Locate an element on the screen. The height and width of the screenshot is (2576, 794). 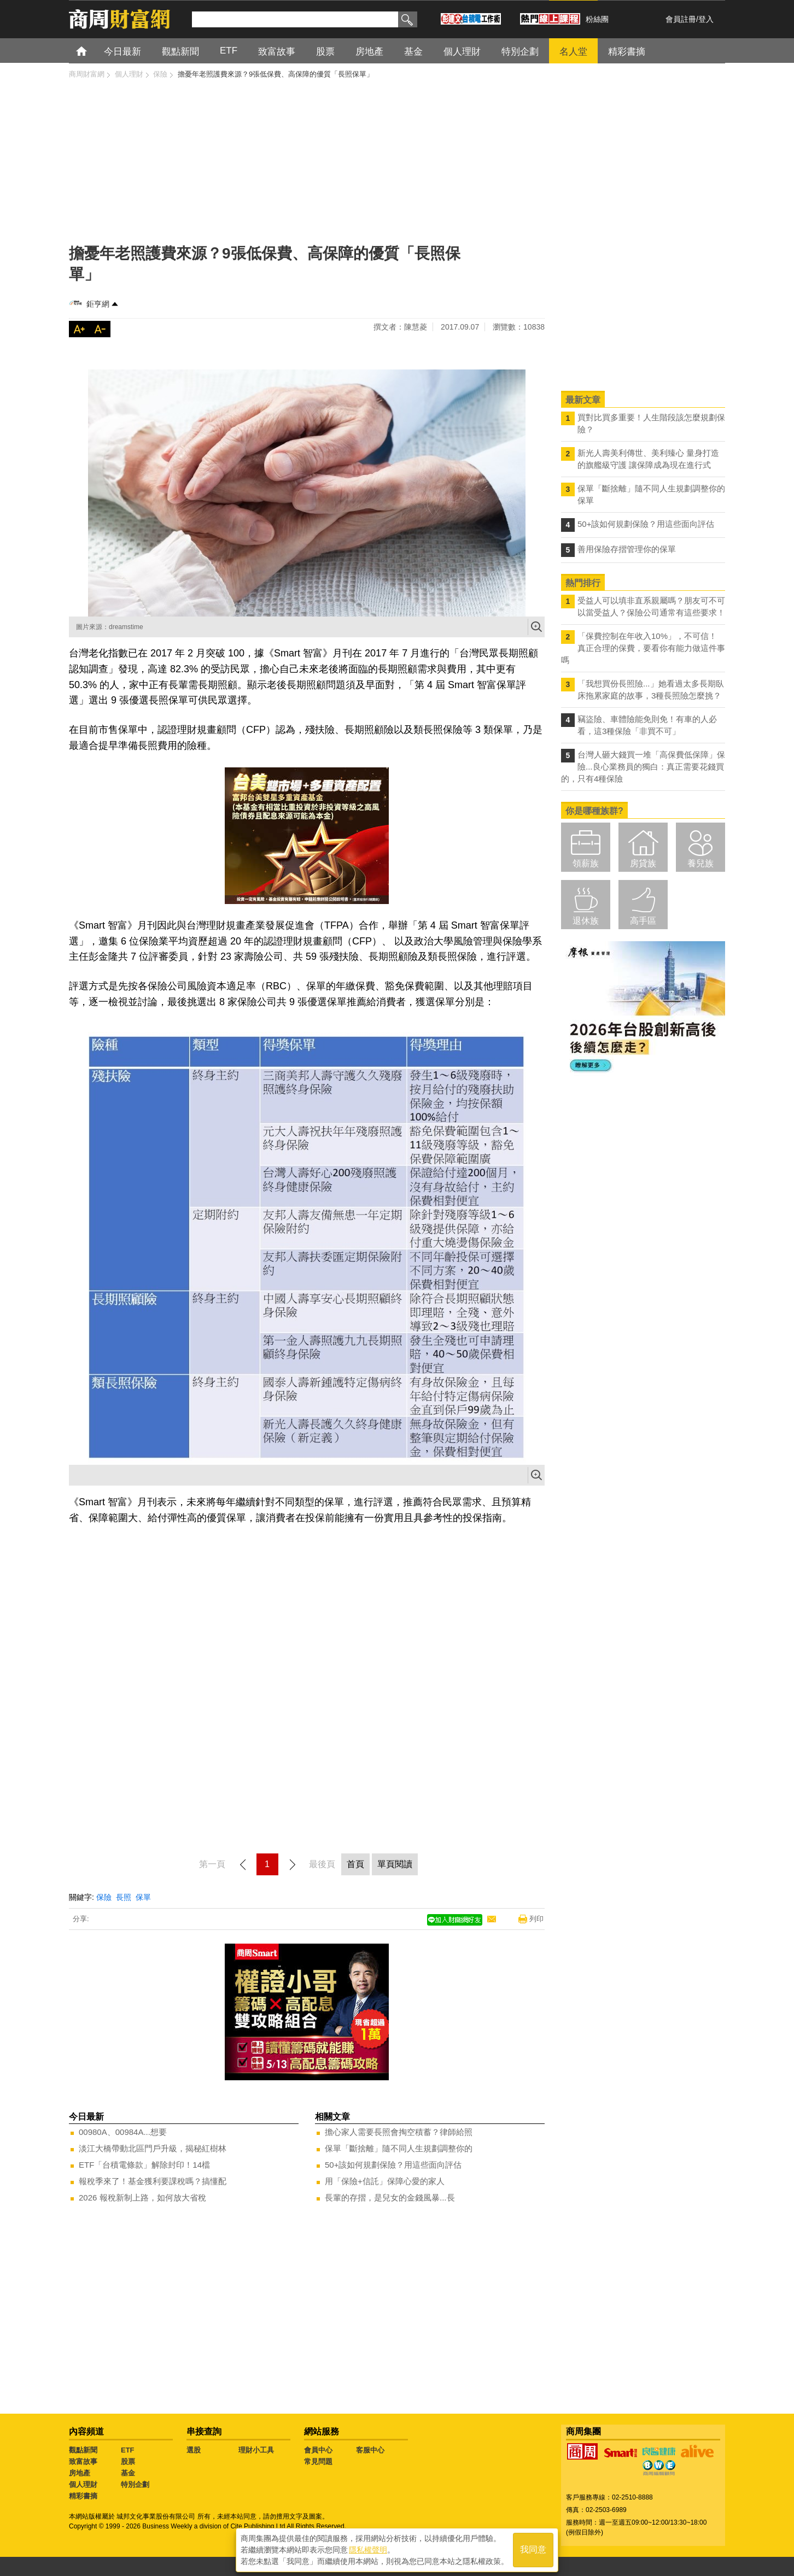
鉅亨網 is located at coordinates (97, 304).